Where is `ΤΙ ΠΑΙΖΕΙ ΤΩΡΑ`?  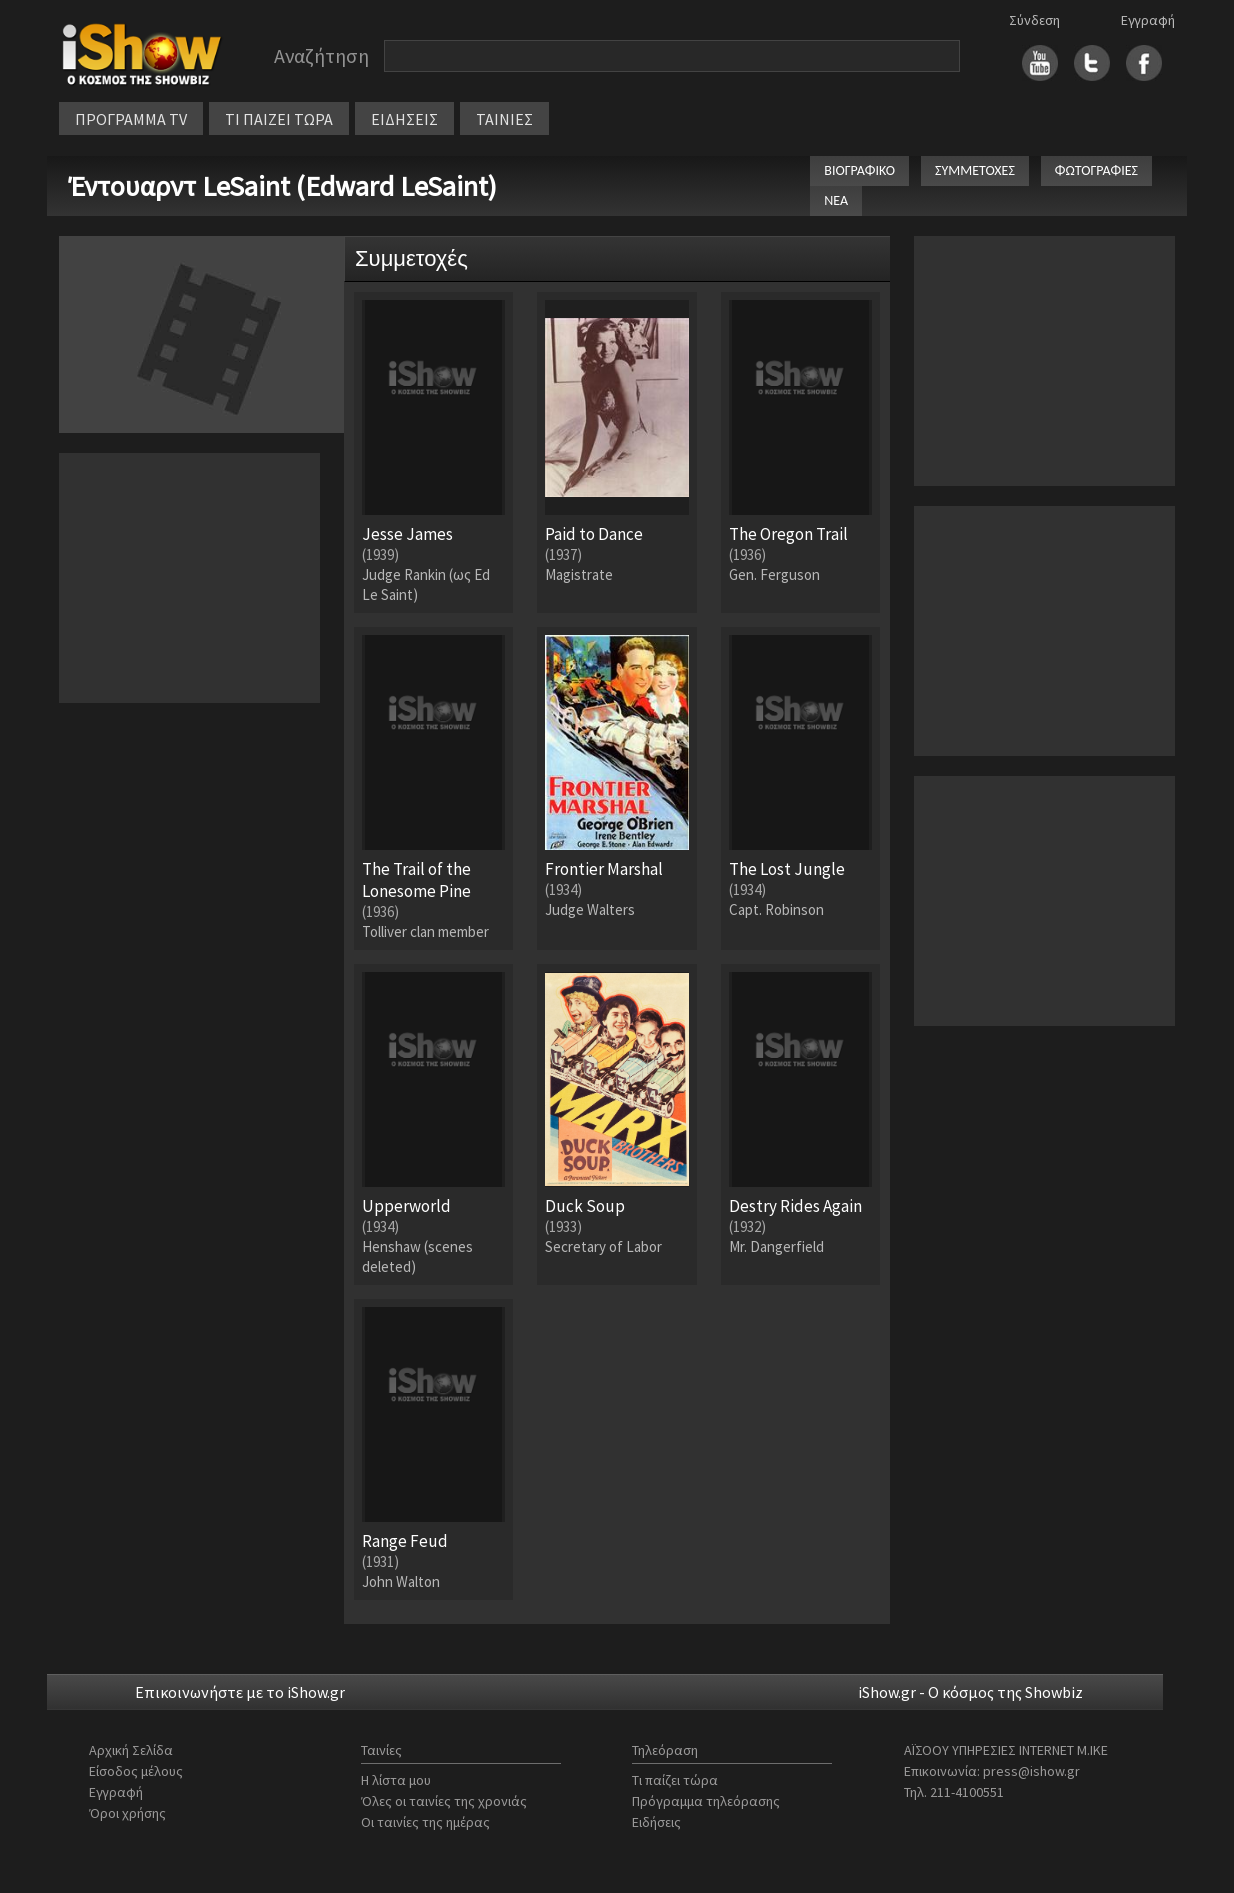 ΤΙ ΠΑΙΖΕΙ ΤΩΡΑ is located at coordinates (279, 119).